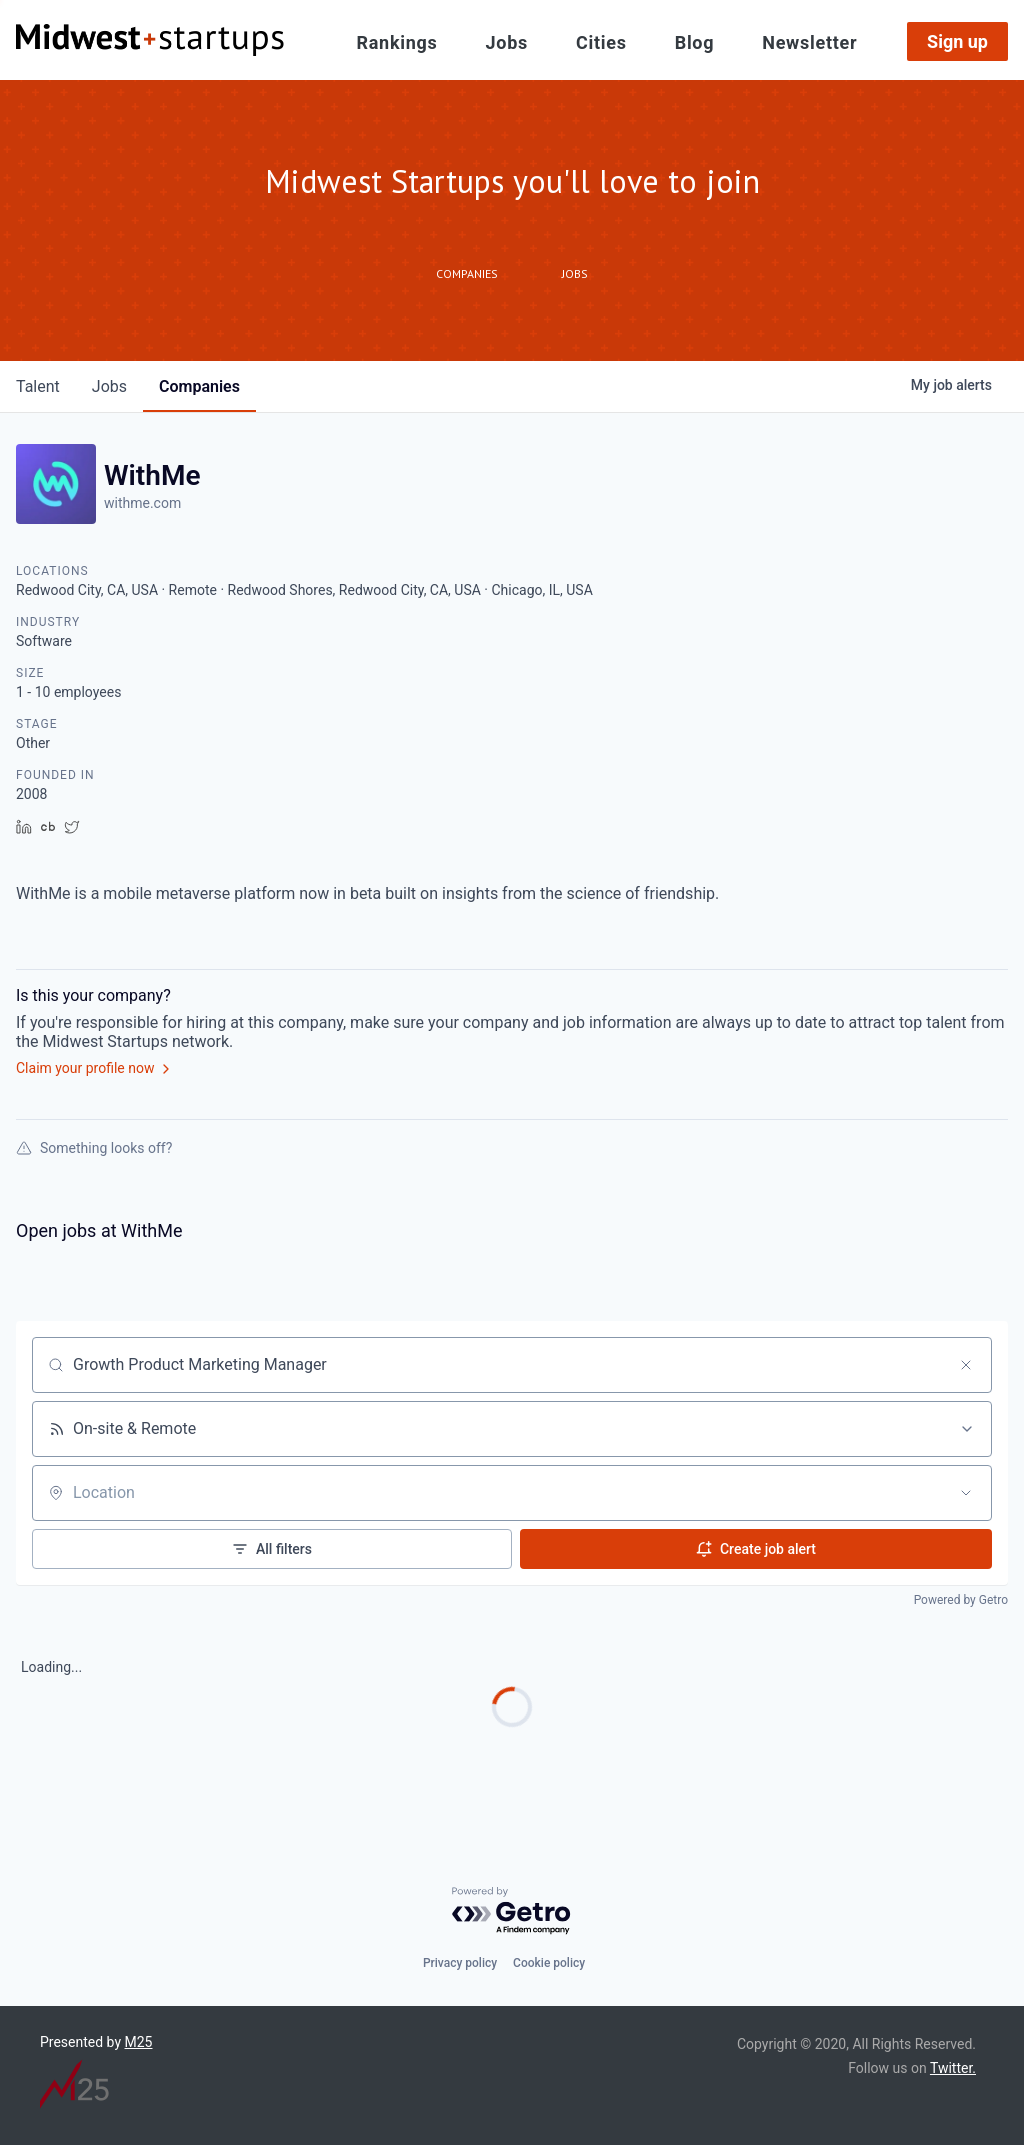 The height and width of the screenshot is (2145, 1024). What do you see at coordinates (139, 2042) in the screenshot?
I see `M25` at bounding box center [139, 2042].